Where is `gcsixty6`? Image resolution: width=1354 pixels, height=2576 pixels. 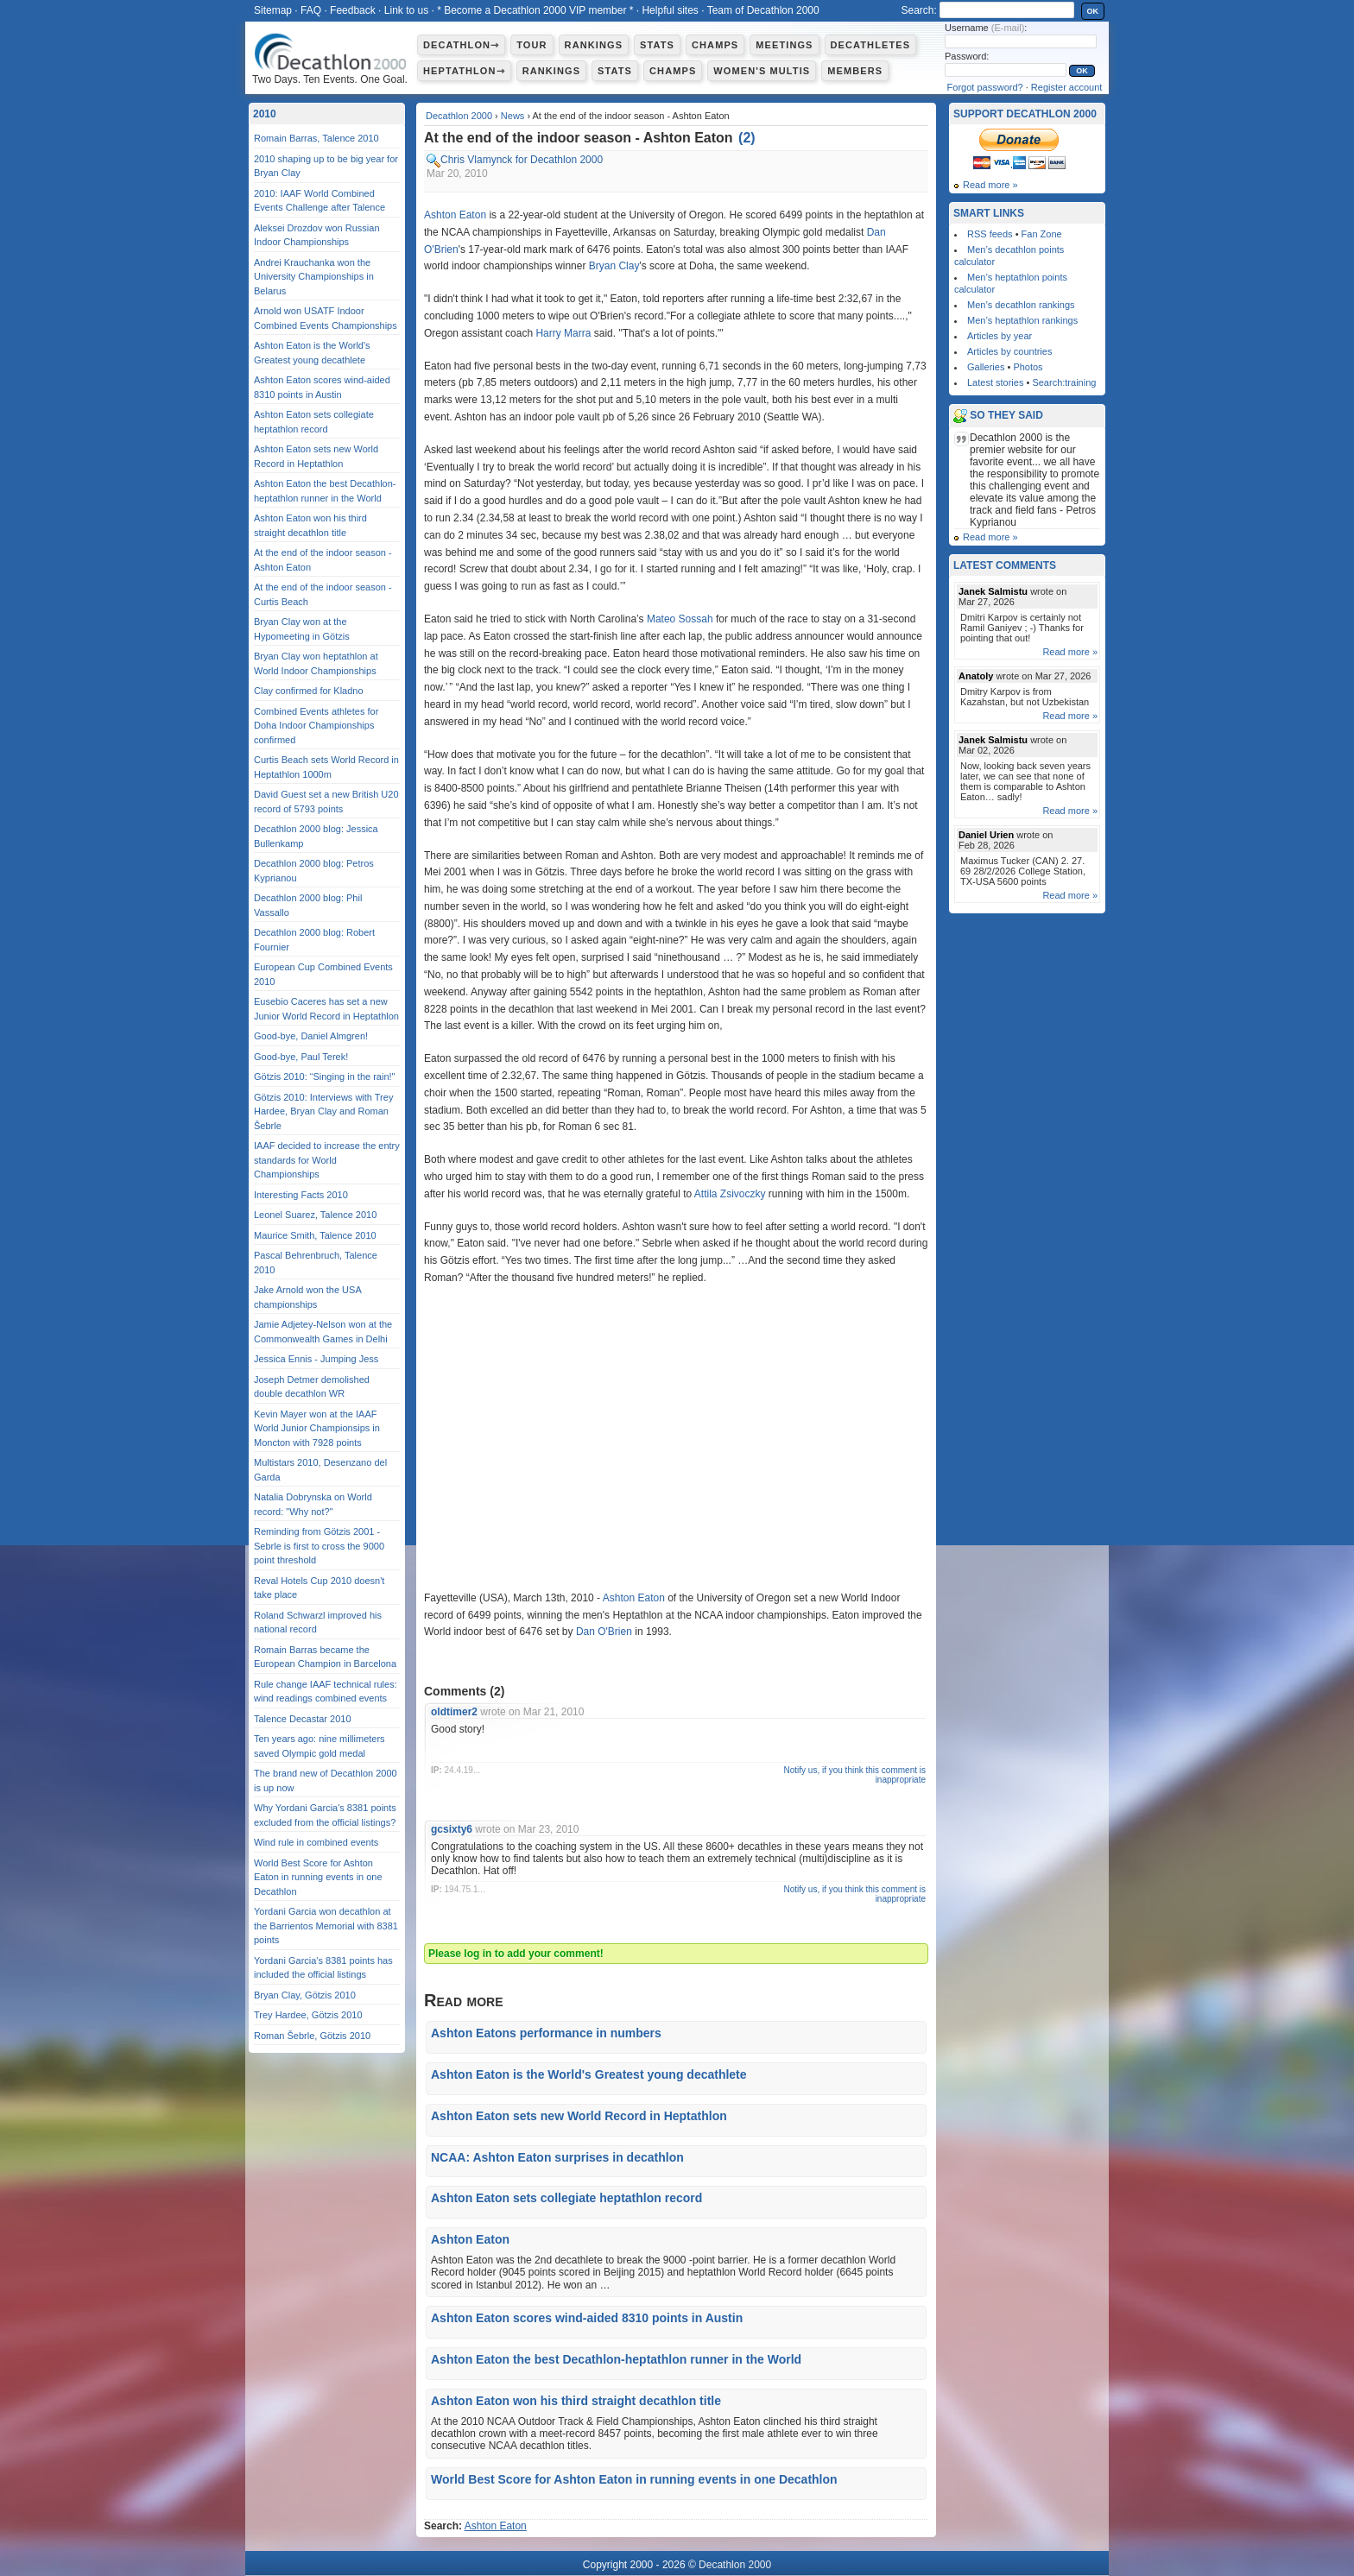
gcsixty6 is located at coordinates (451, 1829).